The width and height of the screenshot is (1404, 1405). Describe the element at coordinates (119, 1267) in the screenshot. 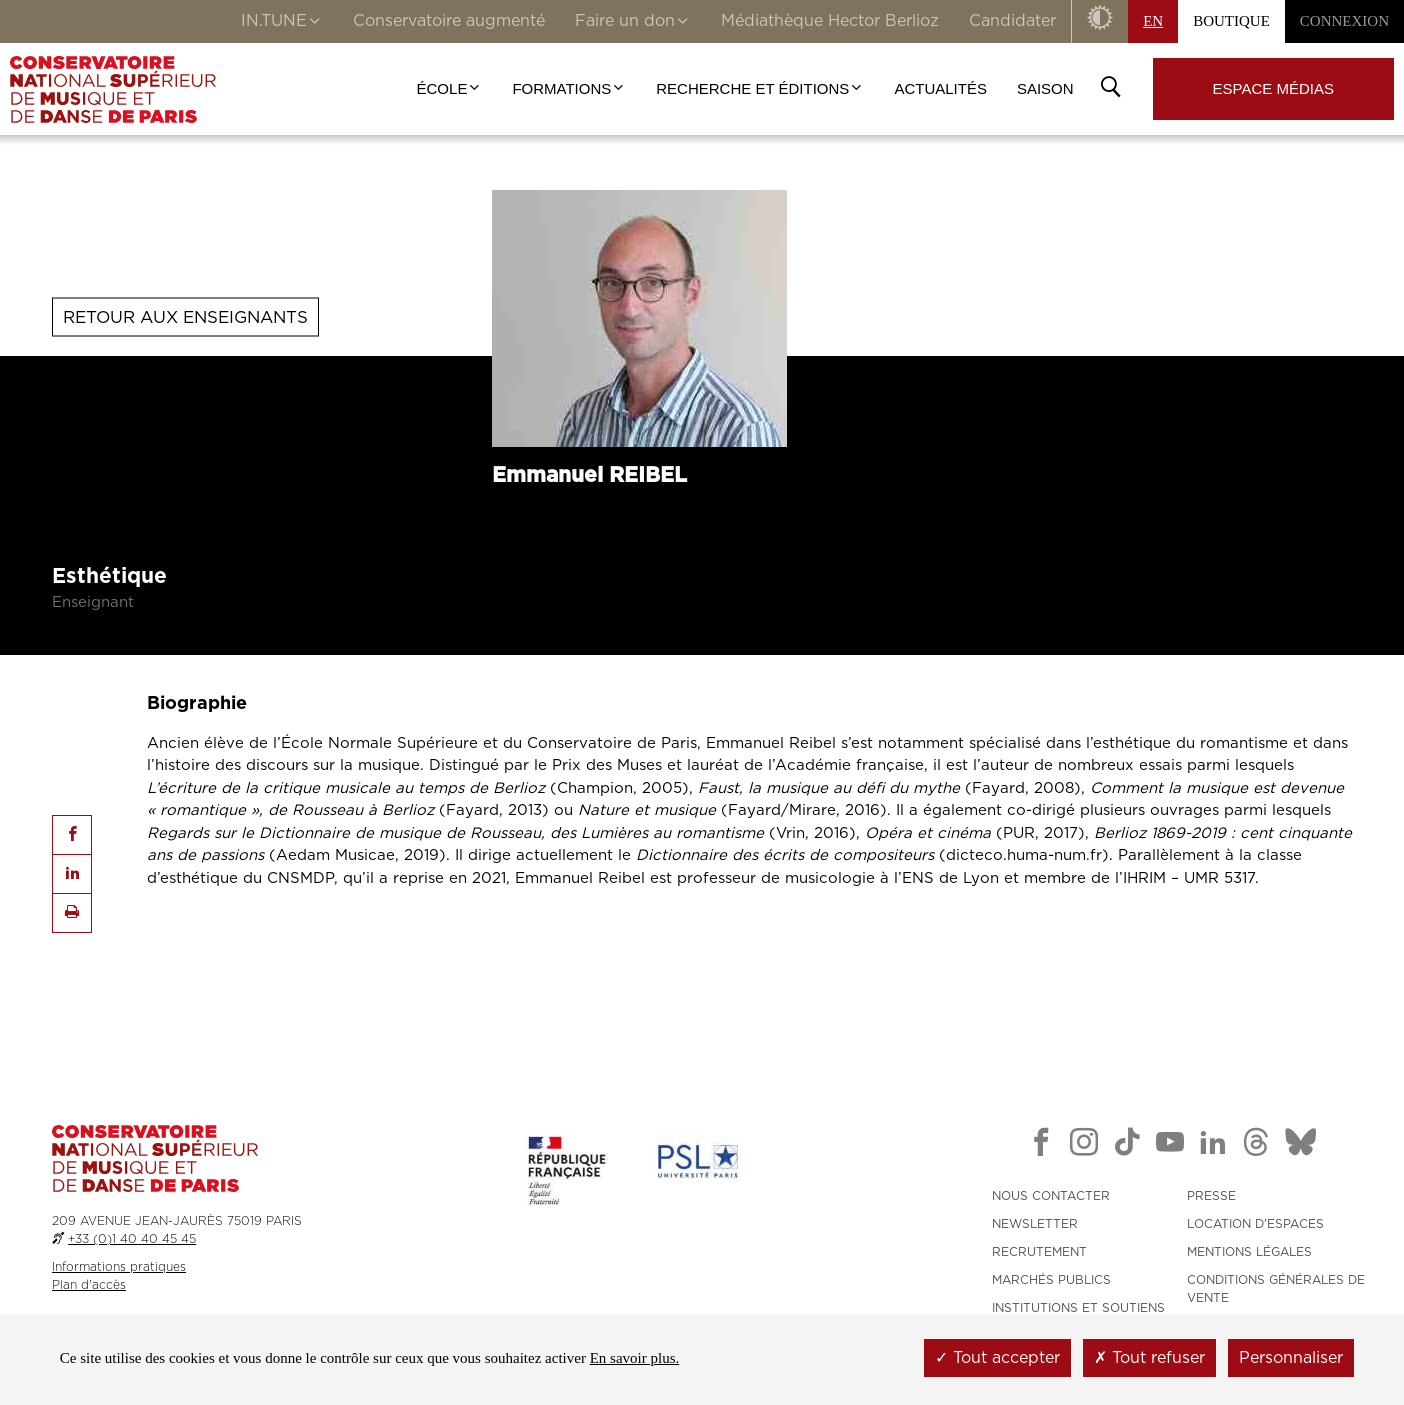

I see `Informations pratiques` at that location.